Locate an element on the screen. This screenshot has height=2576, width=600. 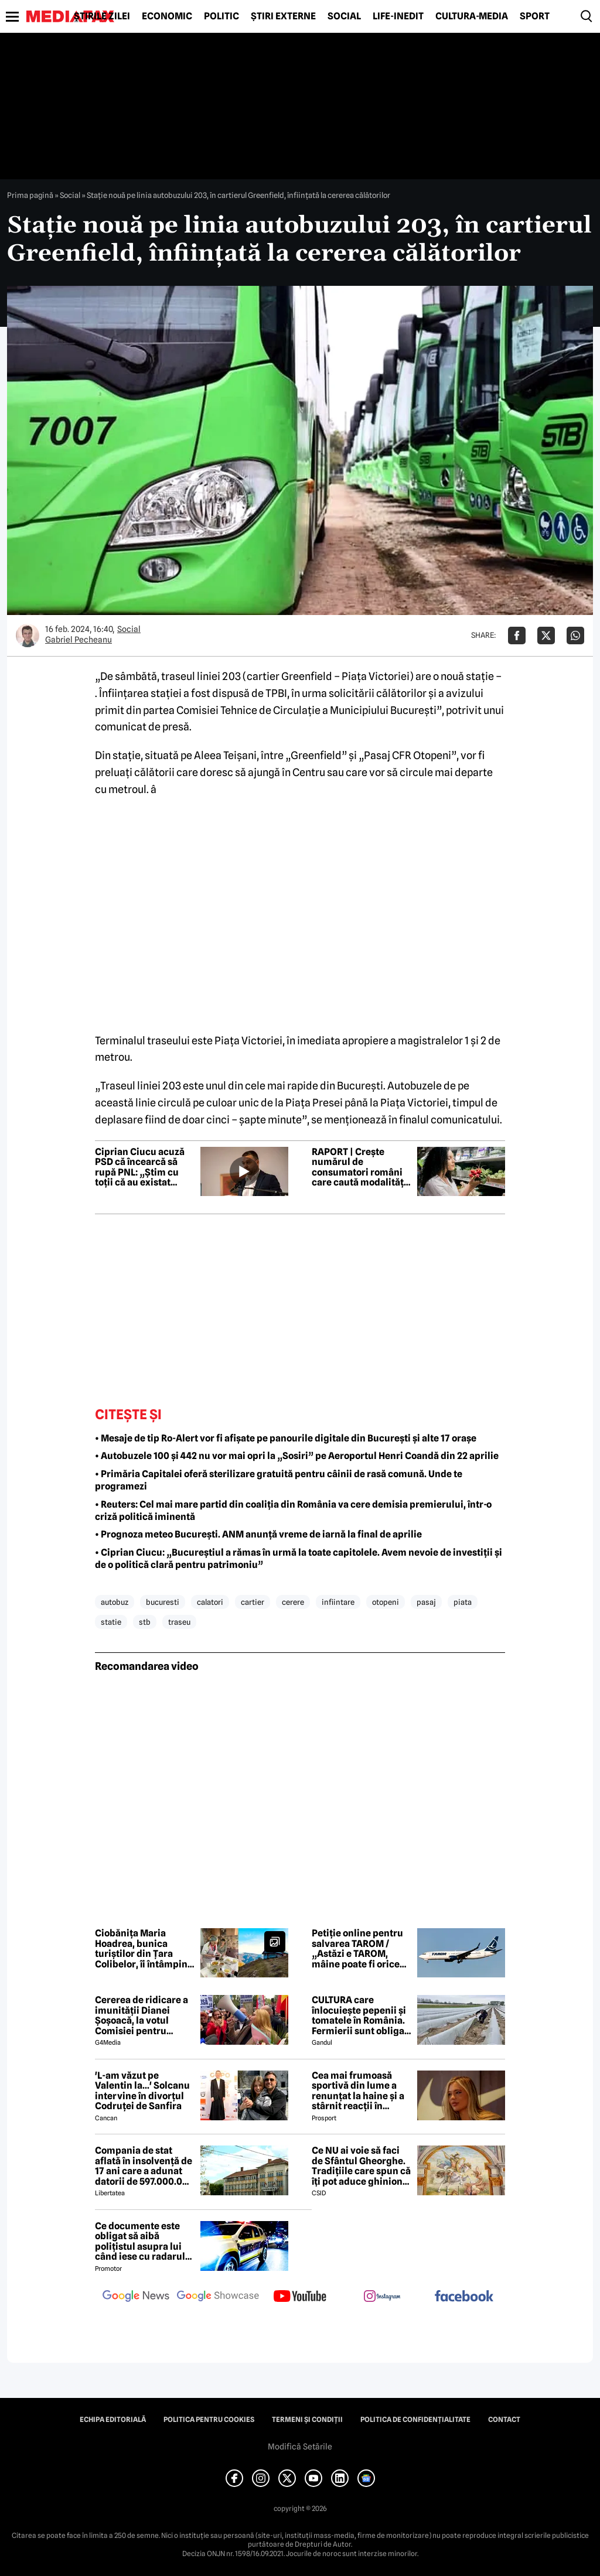
Cultură-Media is located at coordinates (471, 16).